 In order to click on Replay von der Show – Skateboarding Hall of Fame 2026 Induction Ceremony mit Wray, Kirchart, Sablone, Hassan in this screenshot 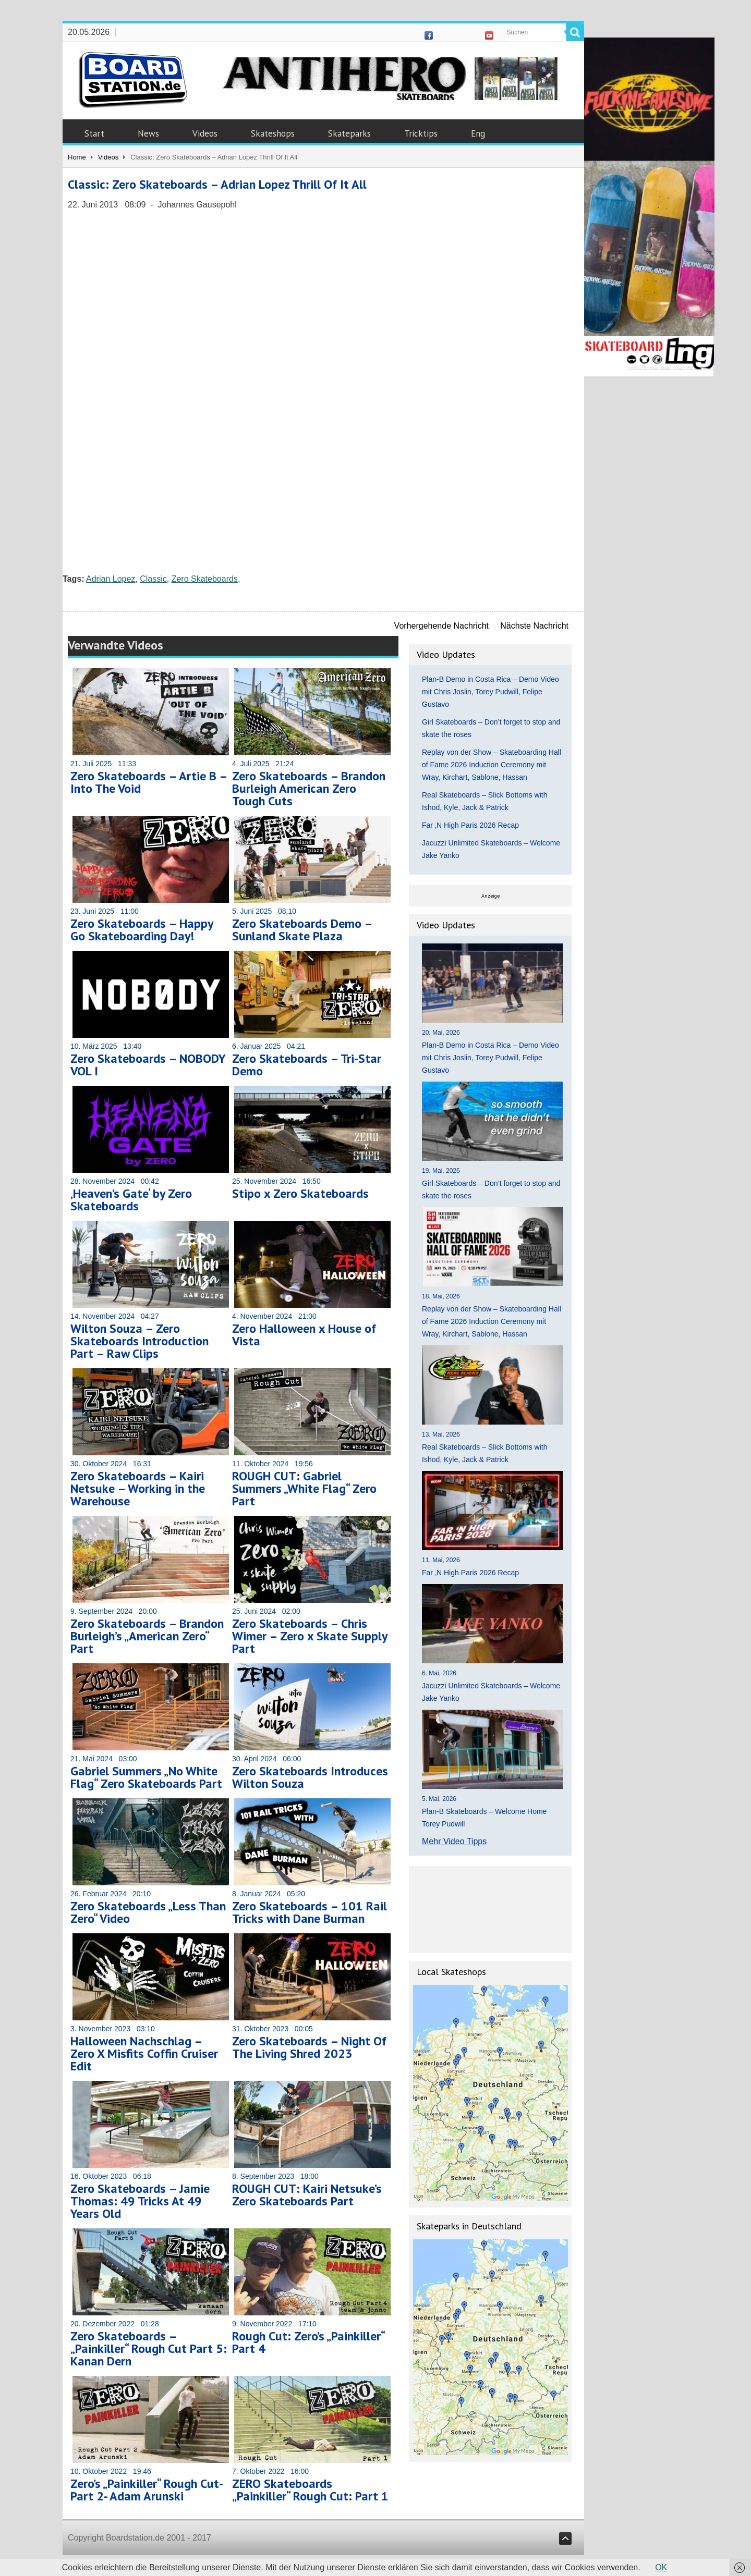, I will do `click(491, 764)`.